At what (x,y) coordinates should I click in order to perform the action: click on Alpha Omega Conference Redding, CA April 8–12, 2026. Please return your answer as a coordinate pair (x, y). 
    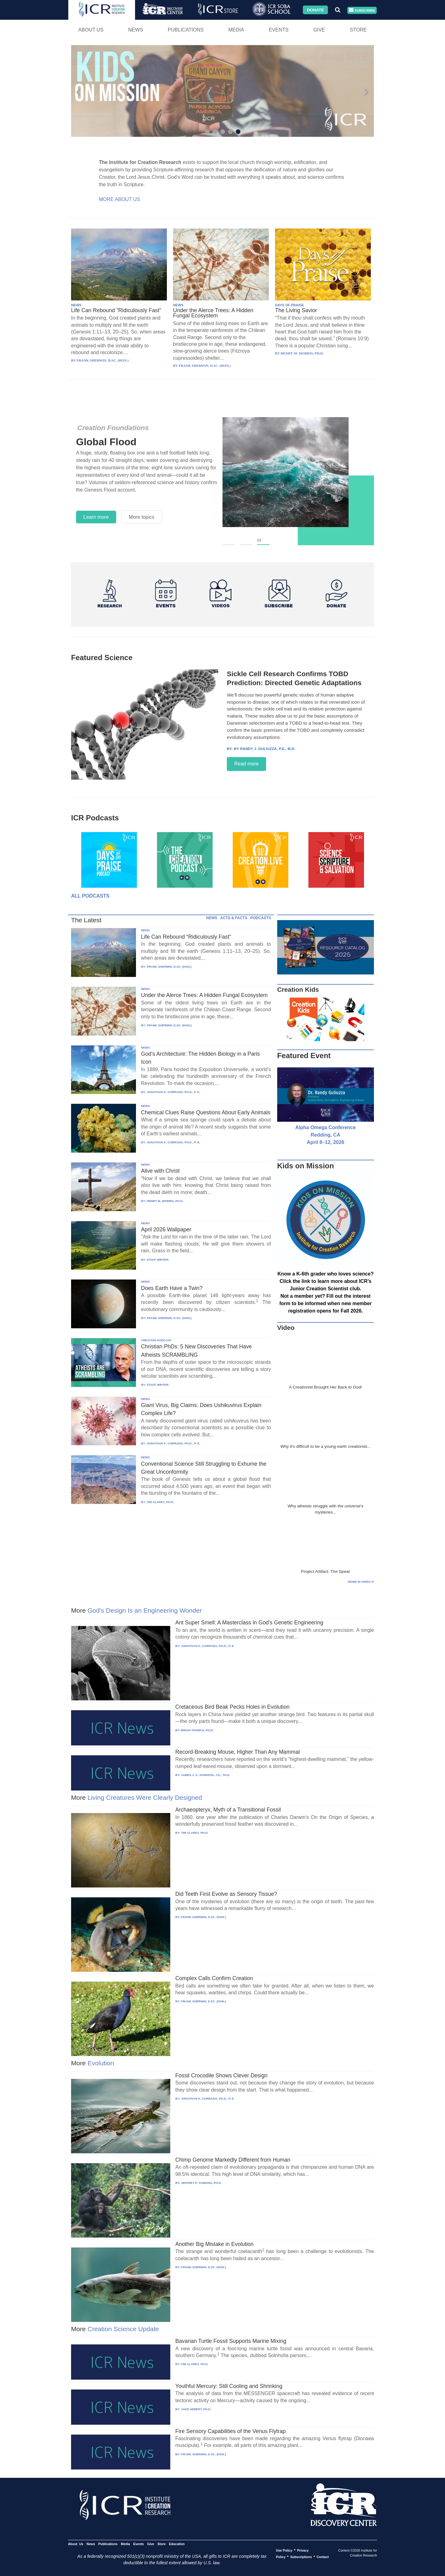
    Looking at the image, I should click on (325, 1135).